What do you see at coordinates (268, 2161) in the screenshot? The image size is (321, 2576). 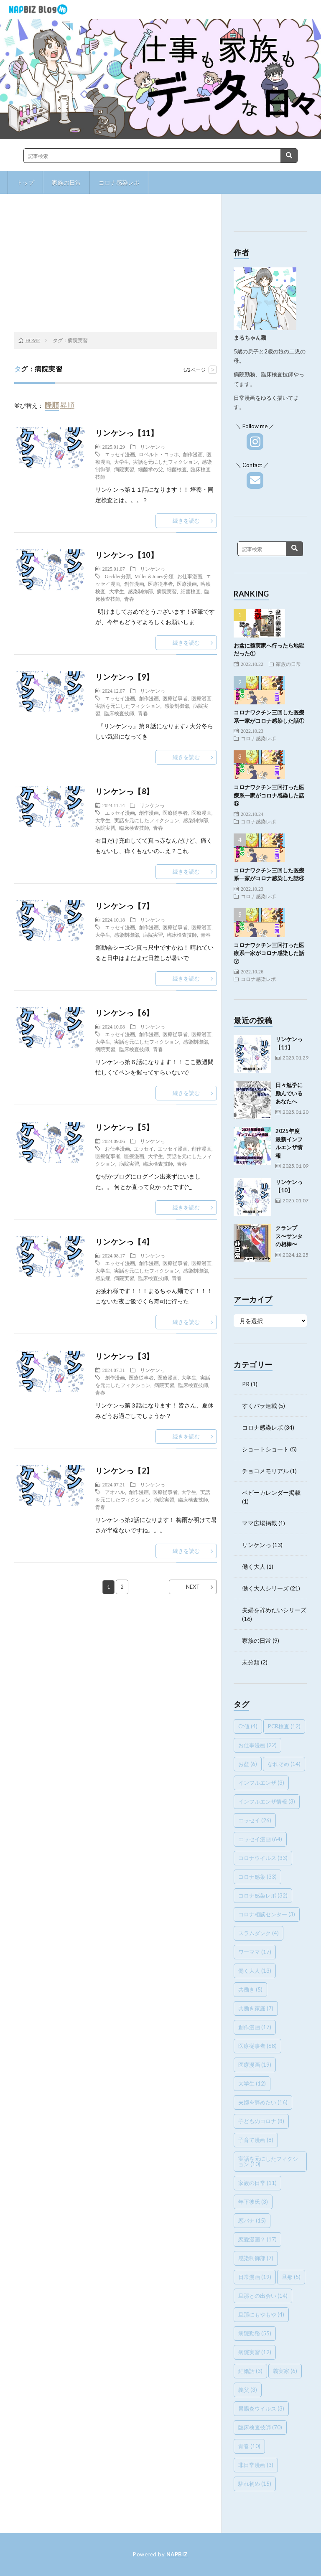 I see `実話を元にしたフィクション [実話を元にしたフィクション (10個の項目)]` at bounding box center [268, 2161].